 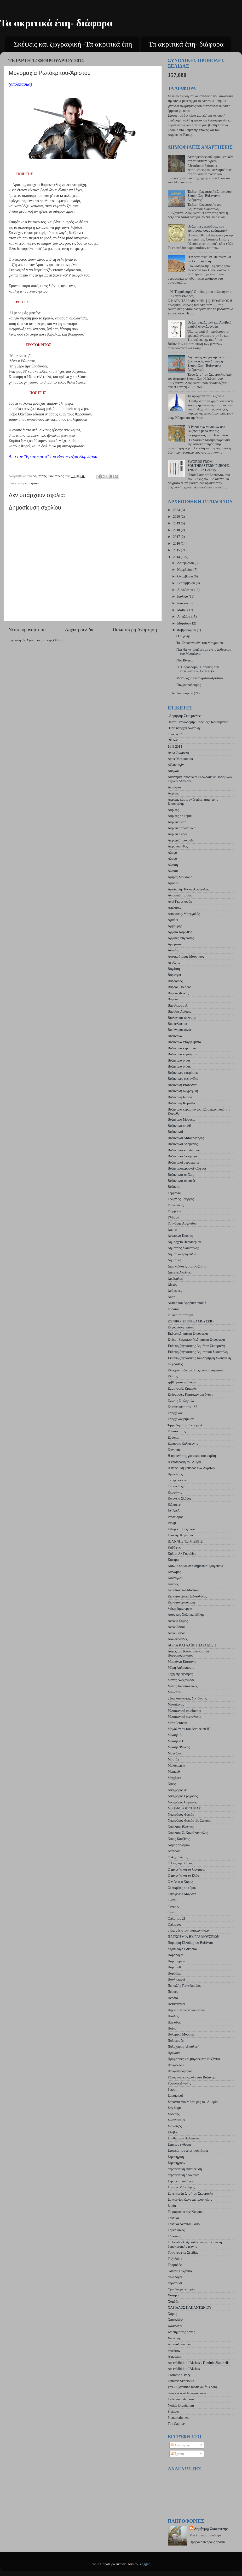 What do you see at coordinates (184, 1710) in the screenshot?
I see `Μεσαιωνική σπαθασκία` at bounding box center [184, 1710].